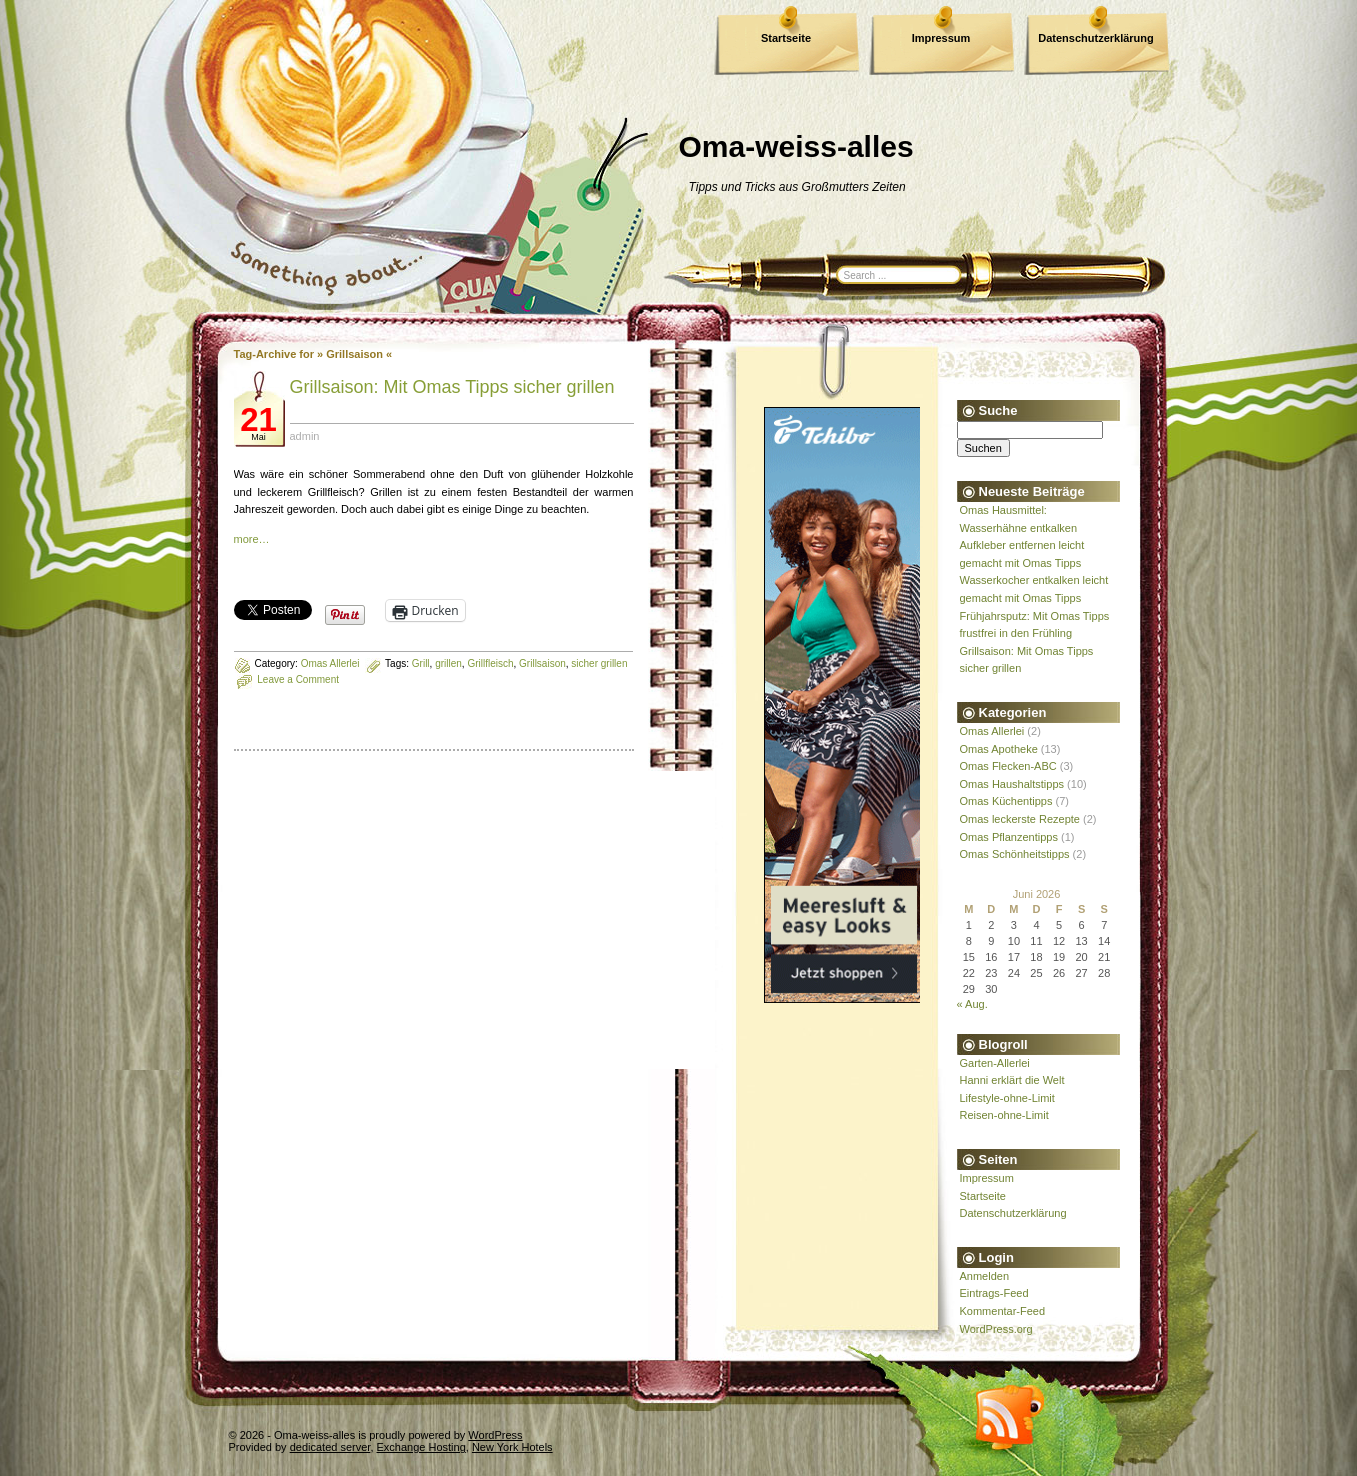  Describe the element at coordinates (452, 387) in the screenshot. I see `Grillsaison: Mit Omas Tipps sicher grillen` at that location.